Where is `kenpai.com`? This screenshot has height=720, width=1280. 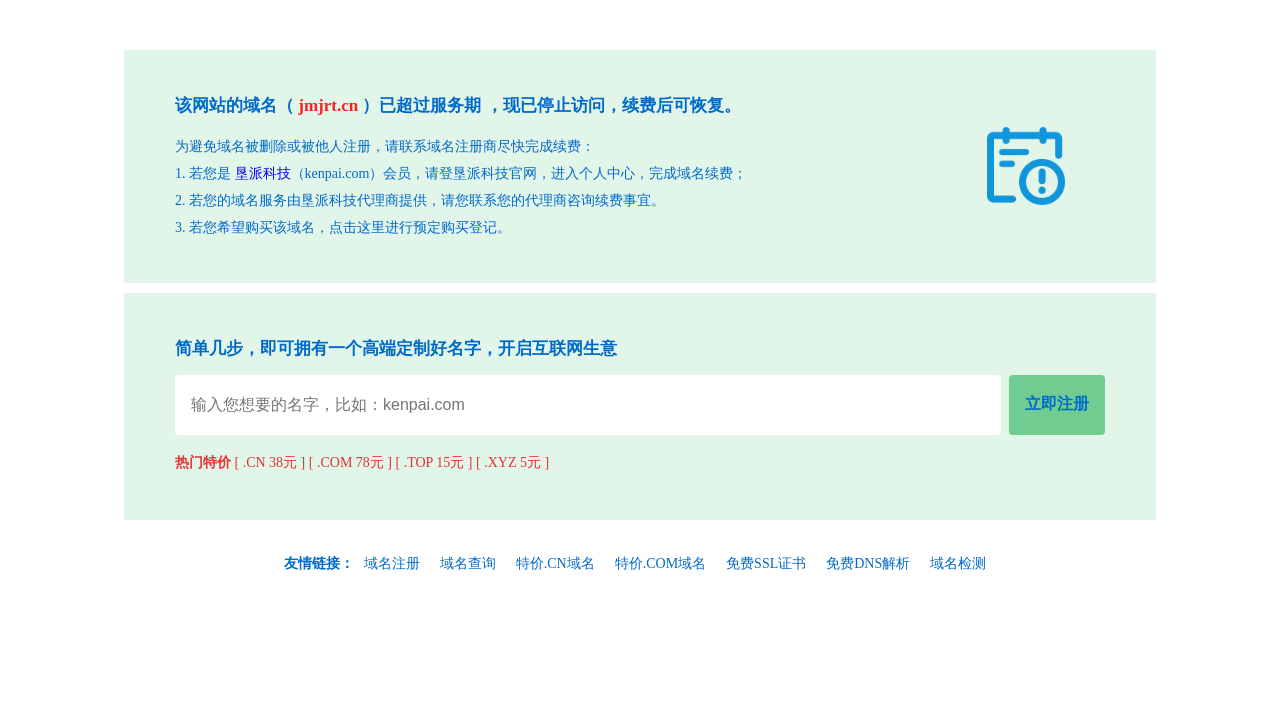 kenpai.com is located at coordinates (337, 173).